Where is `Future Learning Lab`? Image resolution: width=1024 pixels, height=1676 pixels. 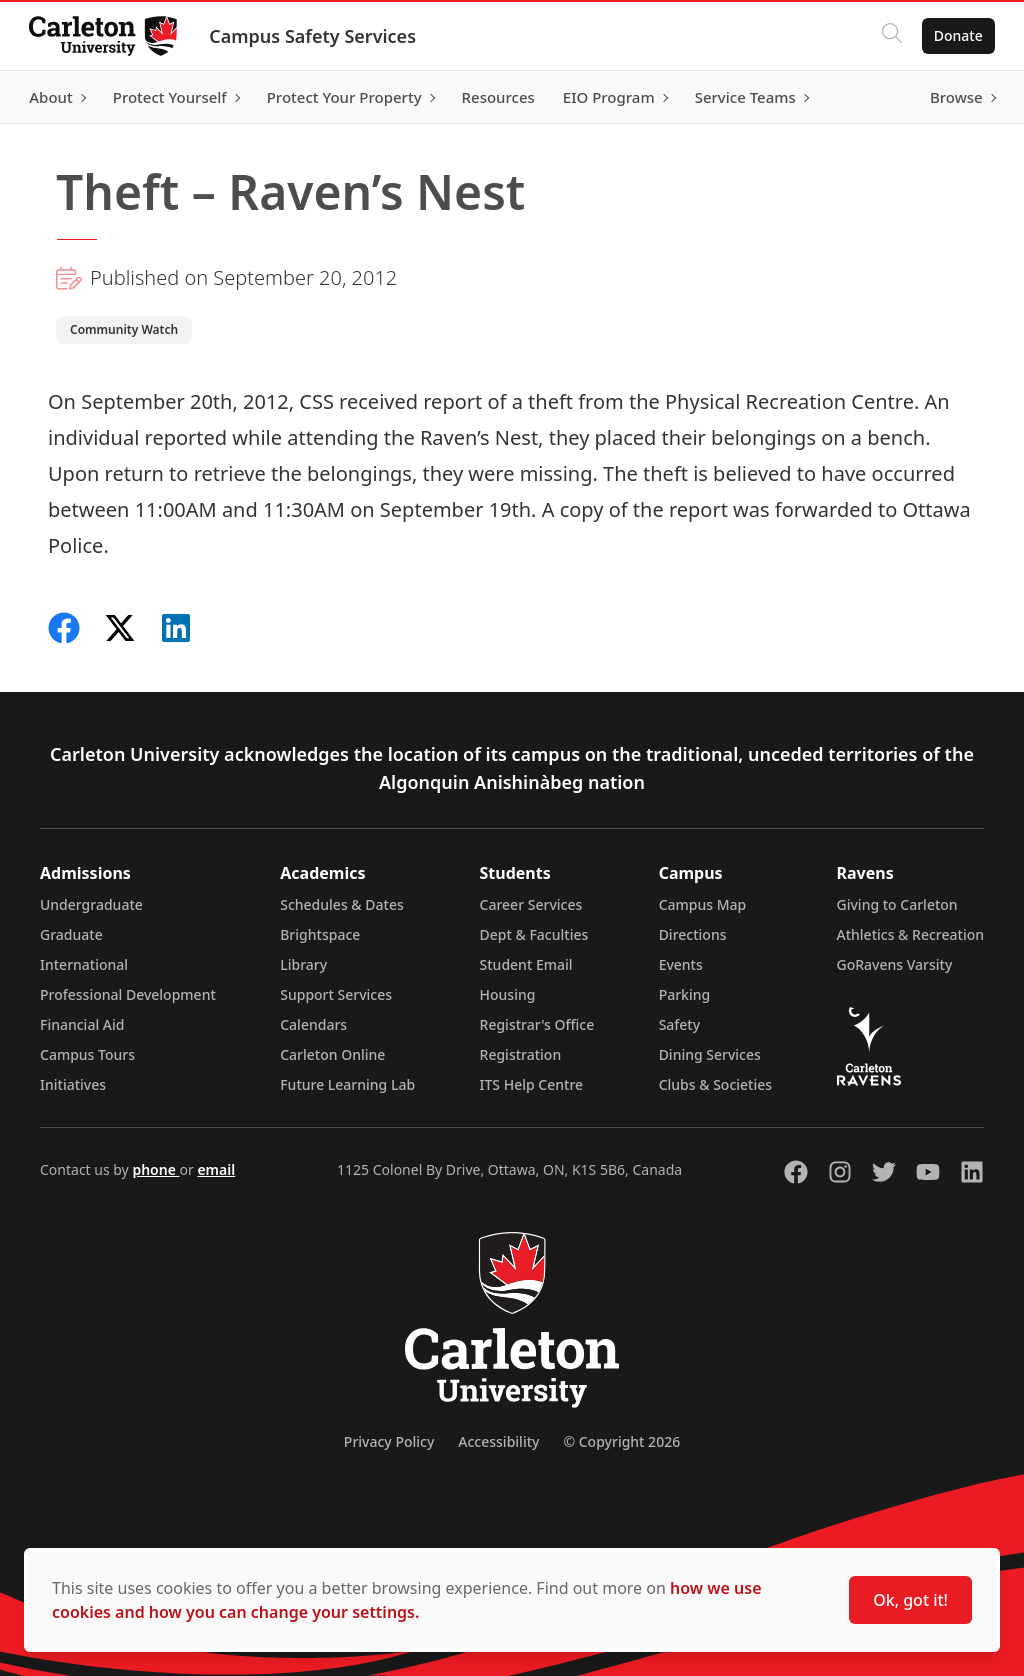 Future Learning Lab is located at coordinates (347, 1084).